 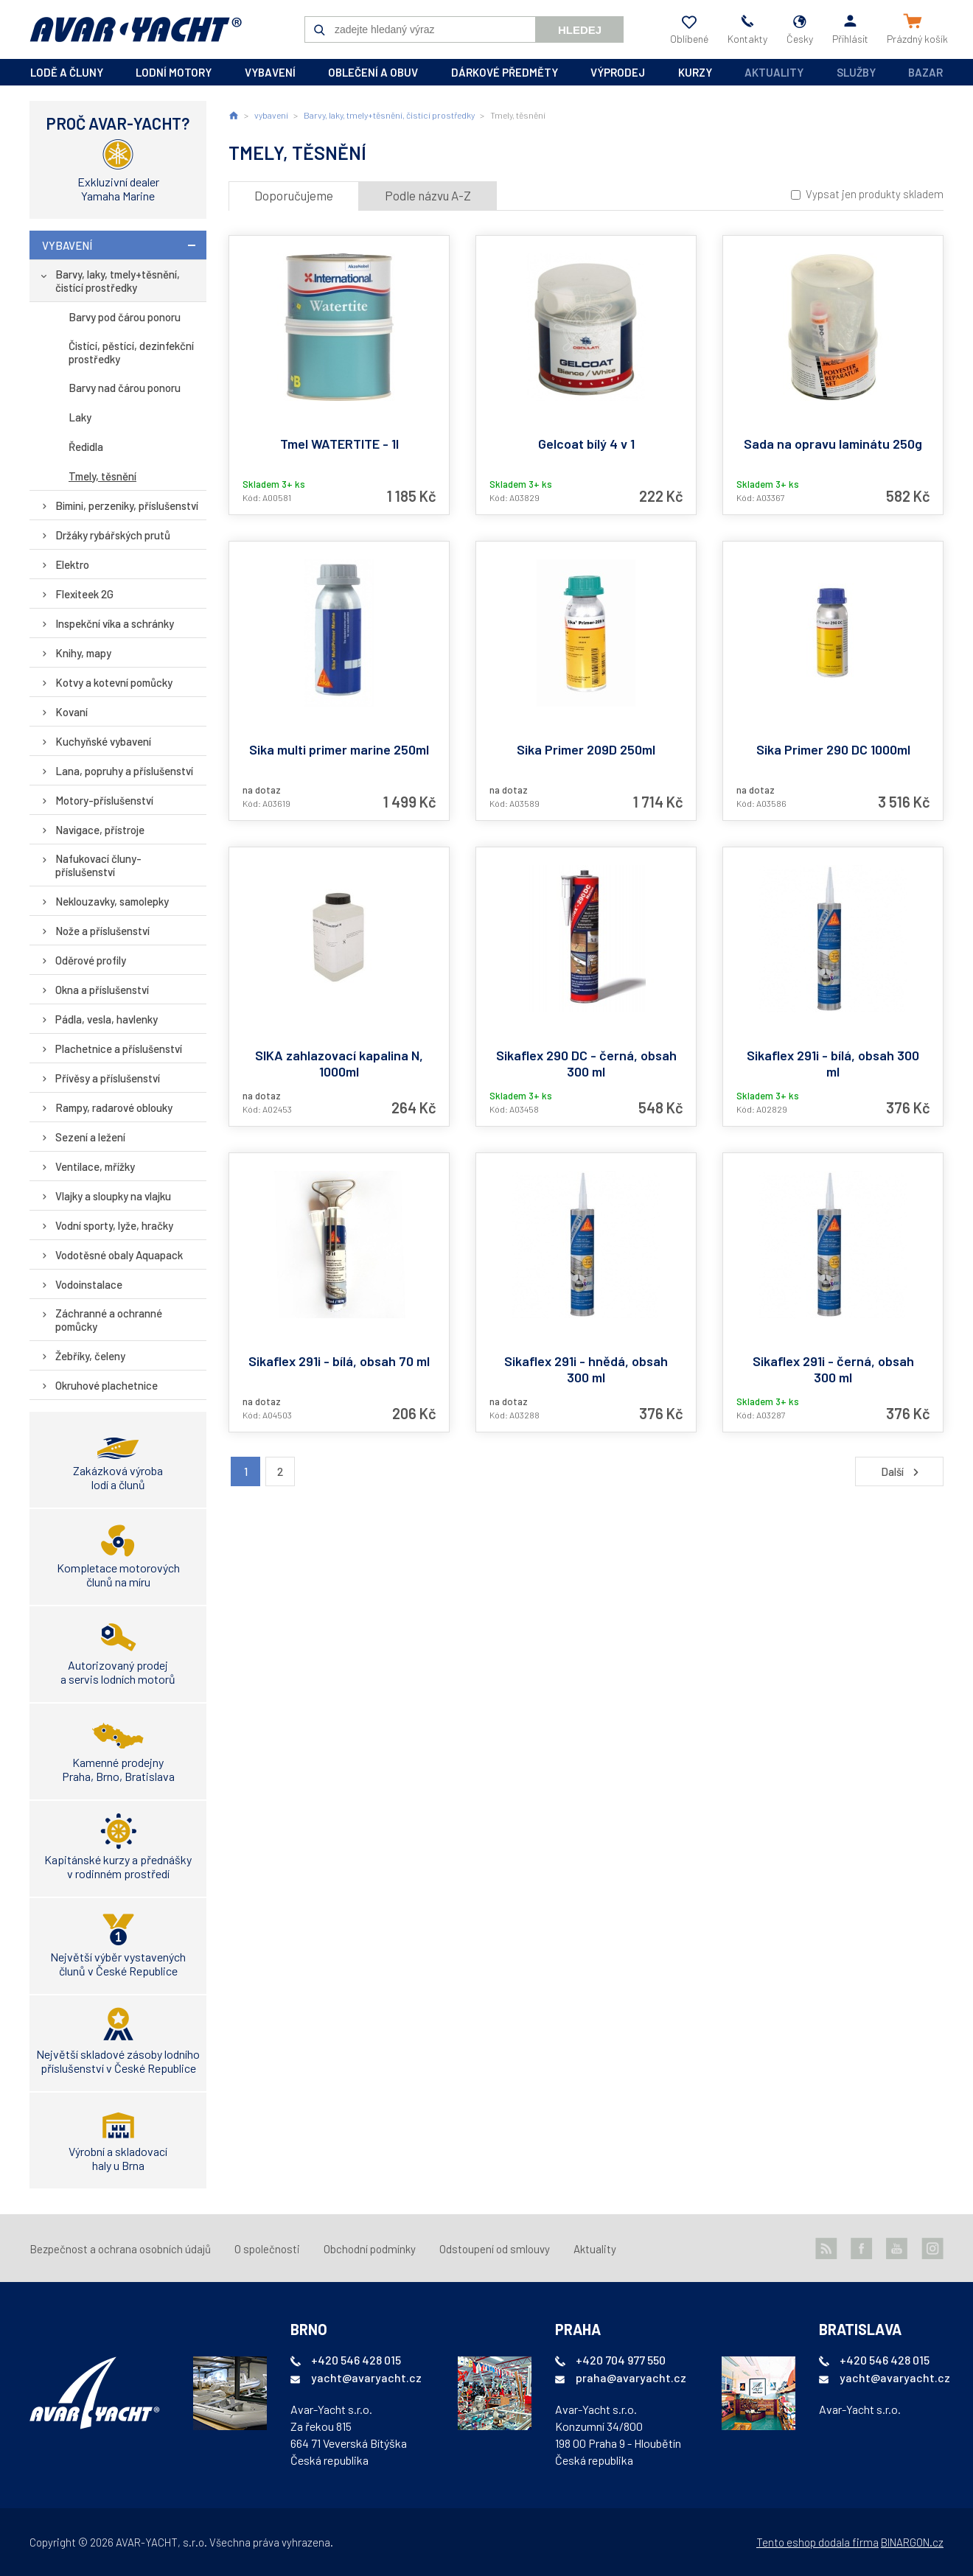 I want to click on yacht@avaryacht.cz, so click(x=366, y=2377).